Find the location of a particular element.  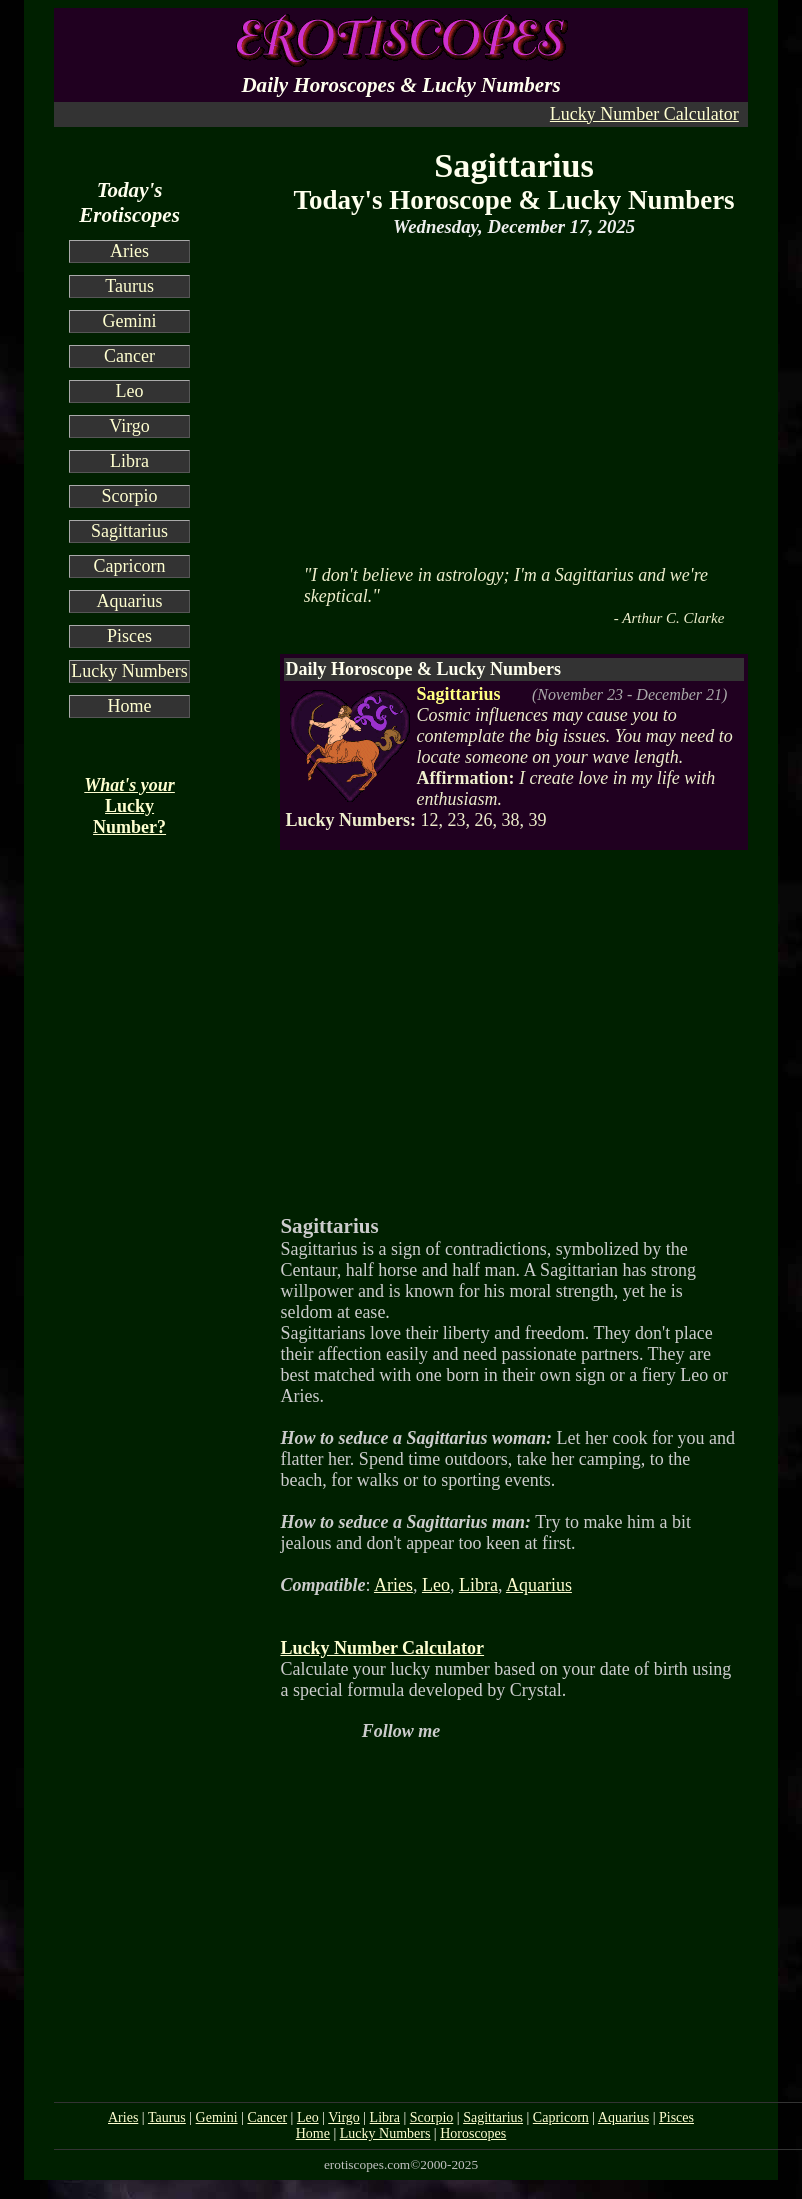

Capricorn is located at coordinates (130, 566).